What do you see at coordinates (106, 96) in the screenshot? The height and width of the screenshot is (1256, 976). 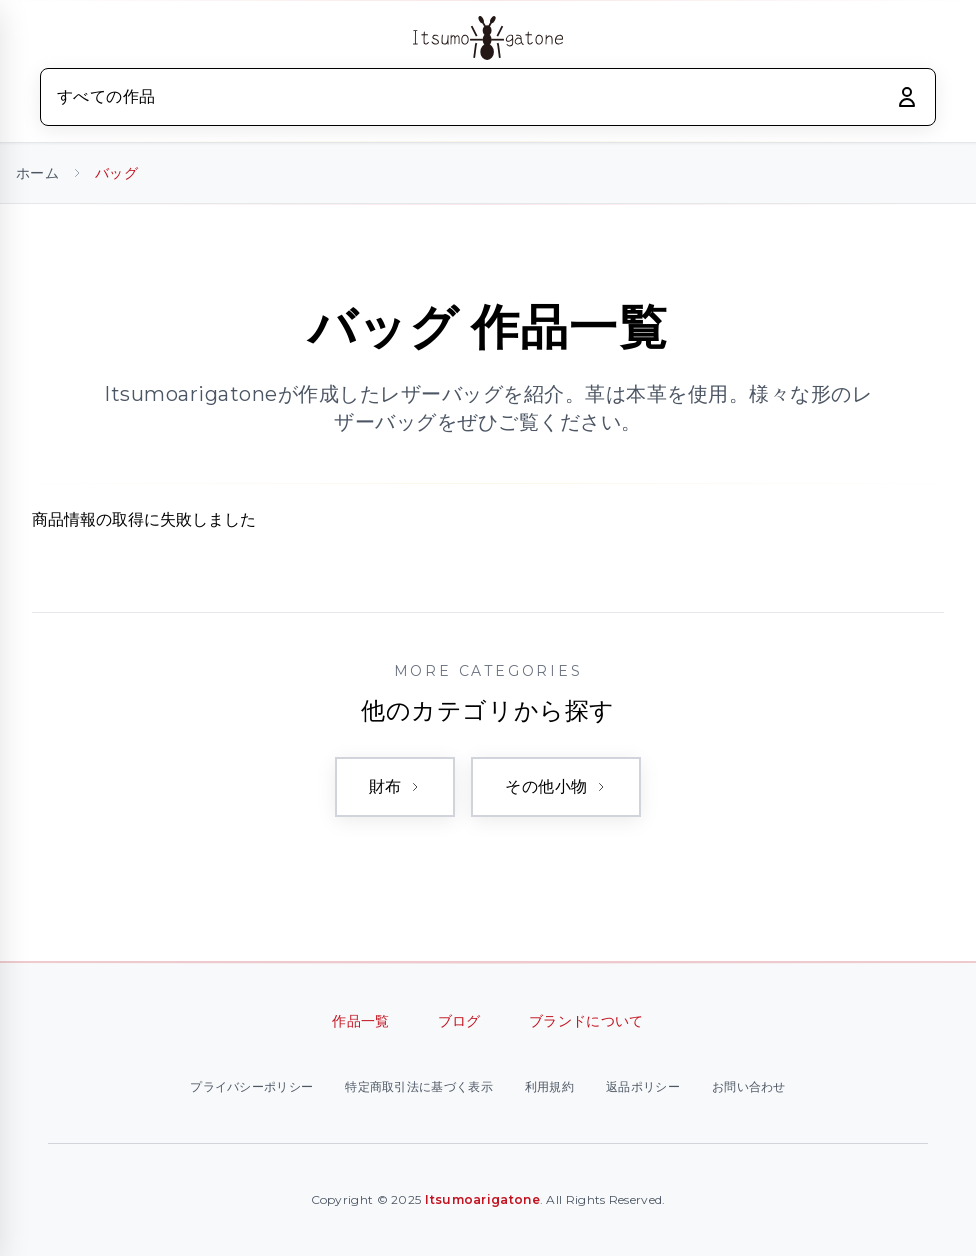 I see `すべての作品` at bounding box center [106, 96].